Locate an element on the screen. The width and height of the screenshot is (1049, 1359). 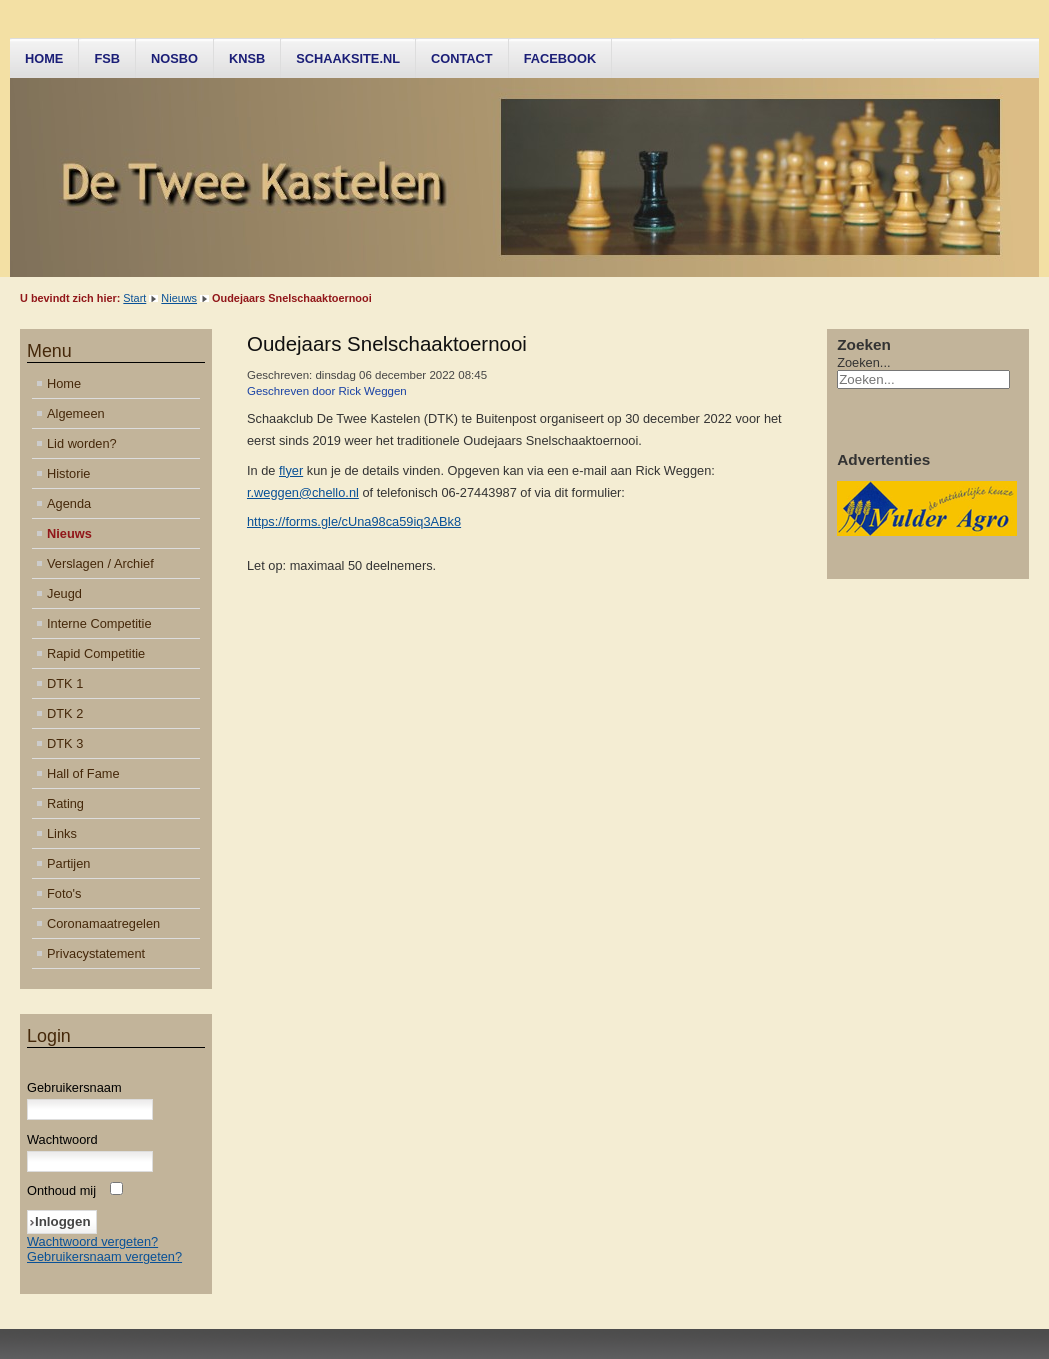
KNSB is located at coordinates (247, 58).